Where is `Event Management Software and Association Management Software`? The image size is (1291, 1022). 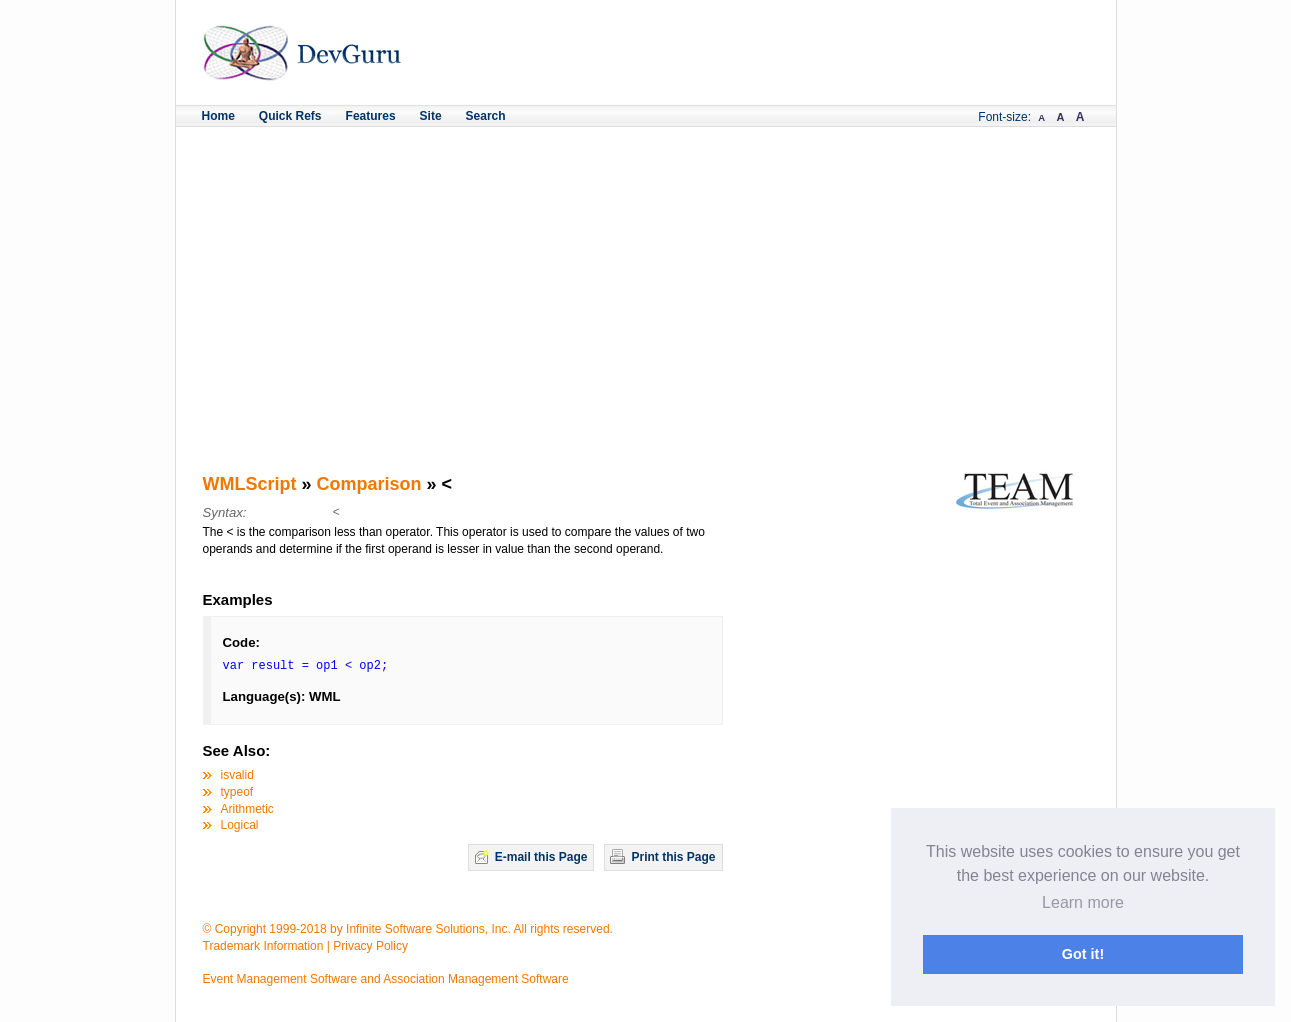 Event Management Software and Association Management Software is located at coordinates (386, 979).